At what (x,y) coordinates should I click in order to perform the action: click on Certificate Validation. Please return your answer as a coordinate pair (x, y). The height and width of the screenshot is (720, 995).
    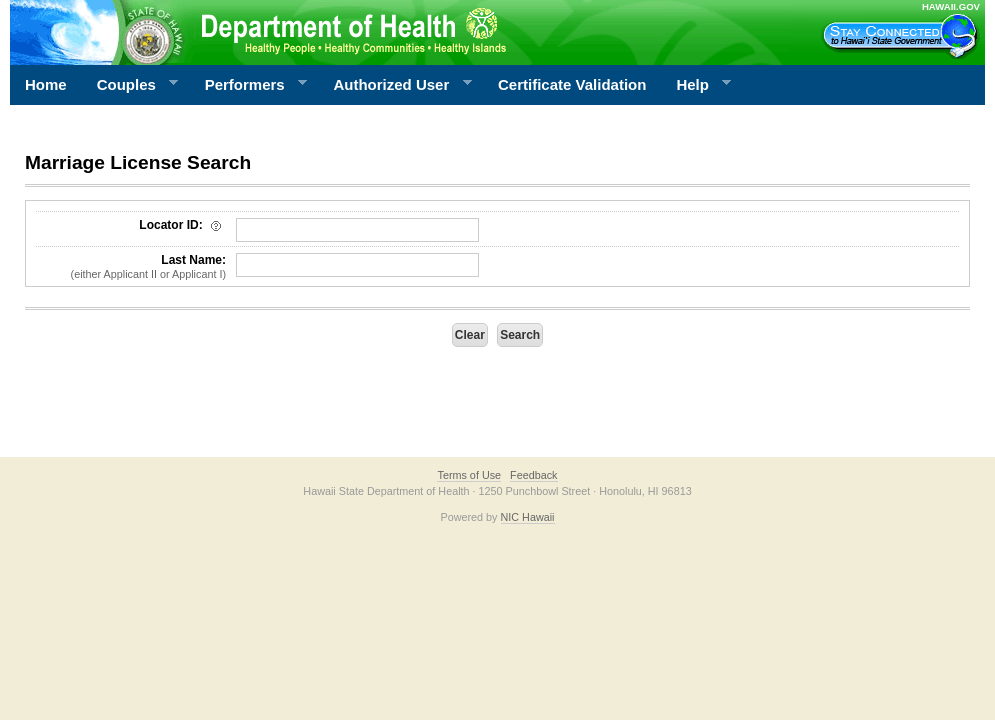
    Looking at the image, I should click on (572, 84).